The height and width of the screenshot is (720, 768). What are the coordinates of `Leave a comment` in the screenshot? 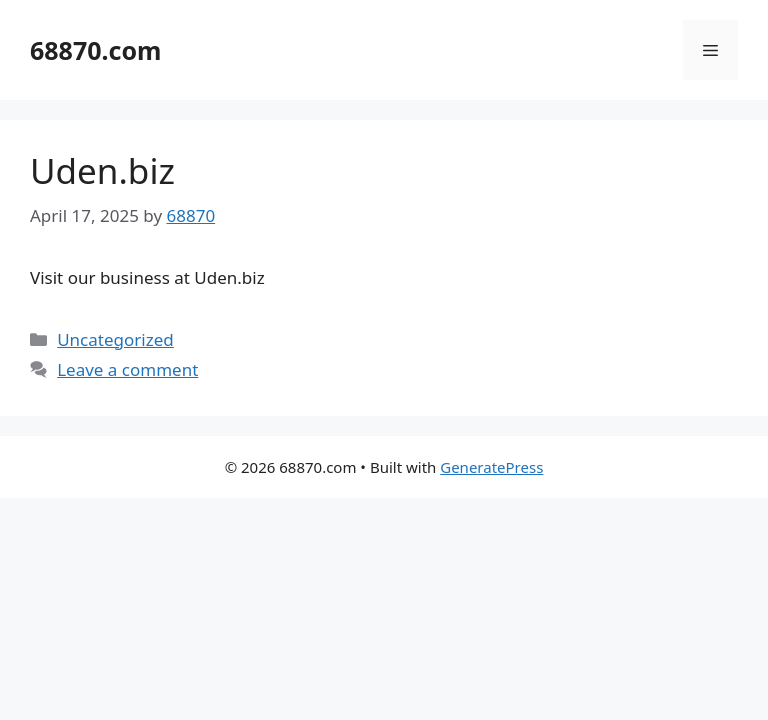 It's located at (127, 369).